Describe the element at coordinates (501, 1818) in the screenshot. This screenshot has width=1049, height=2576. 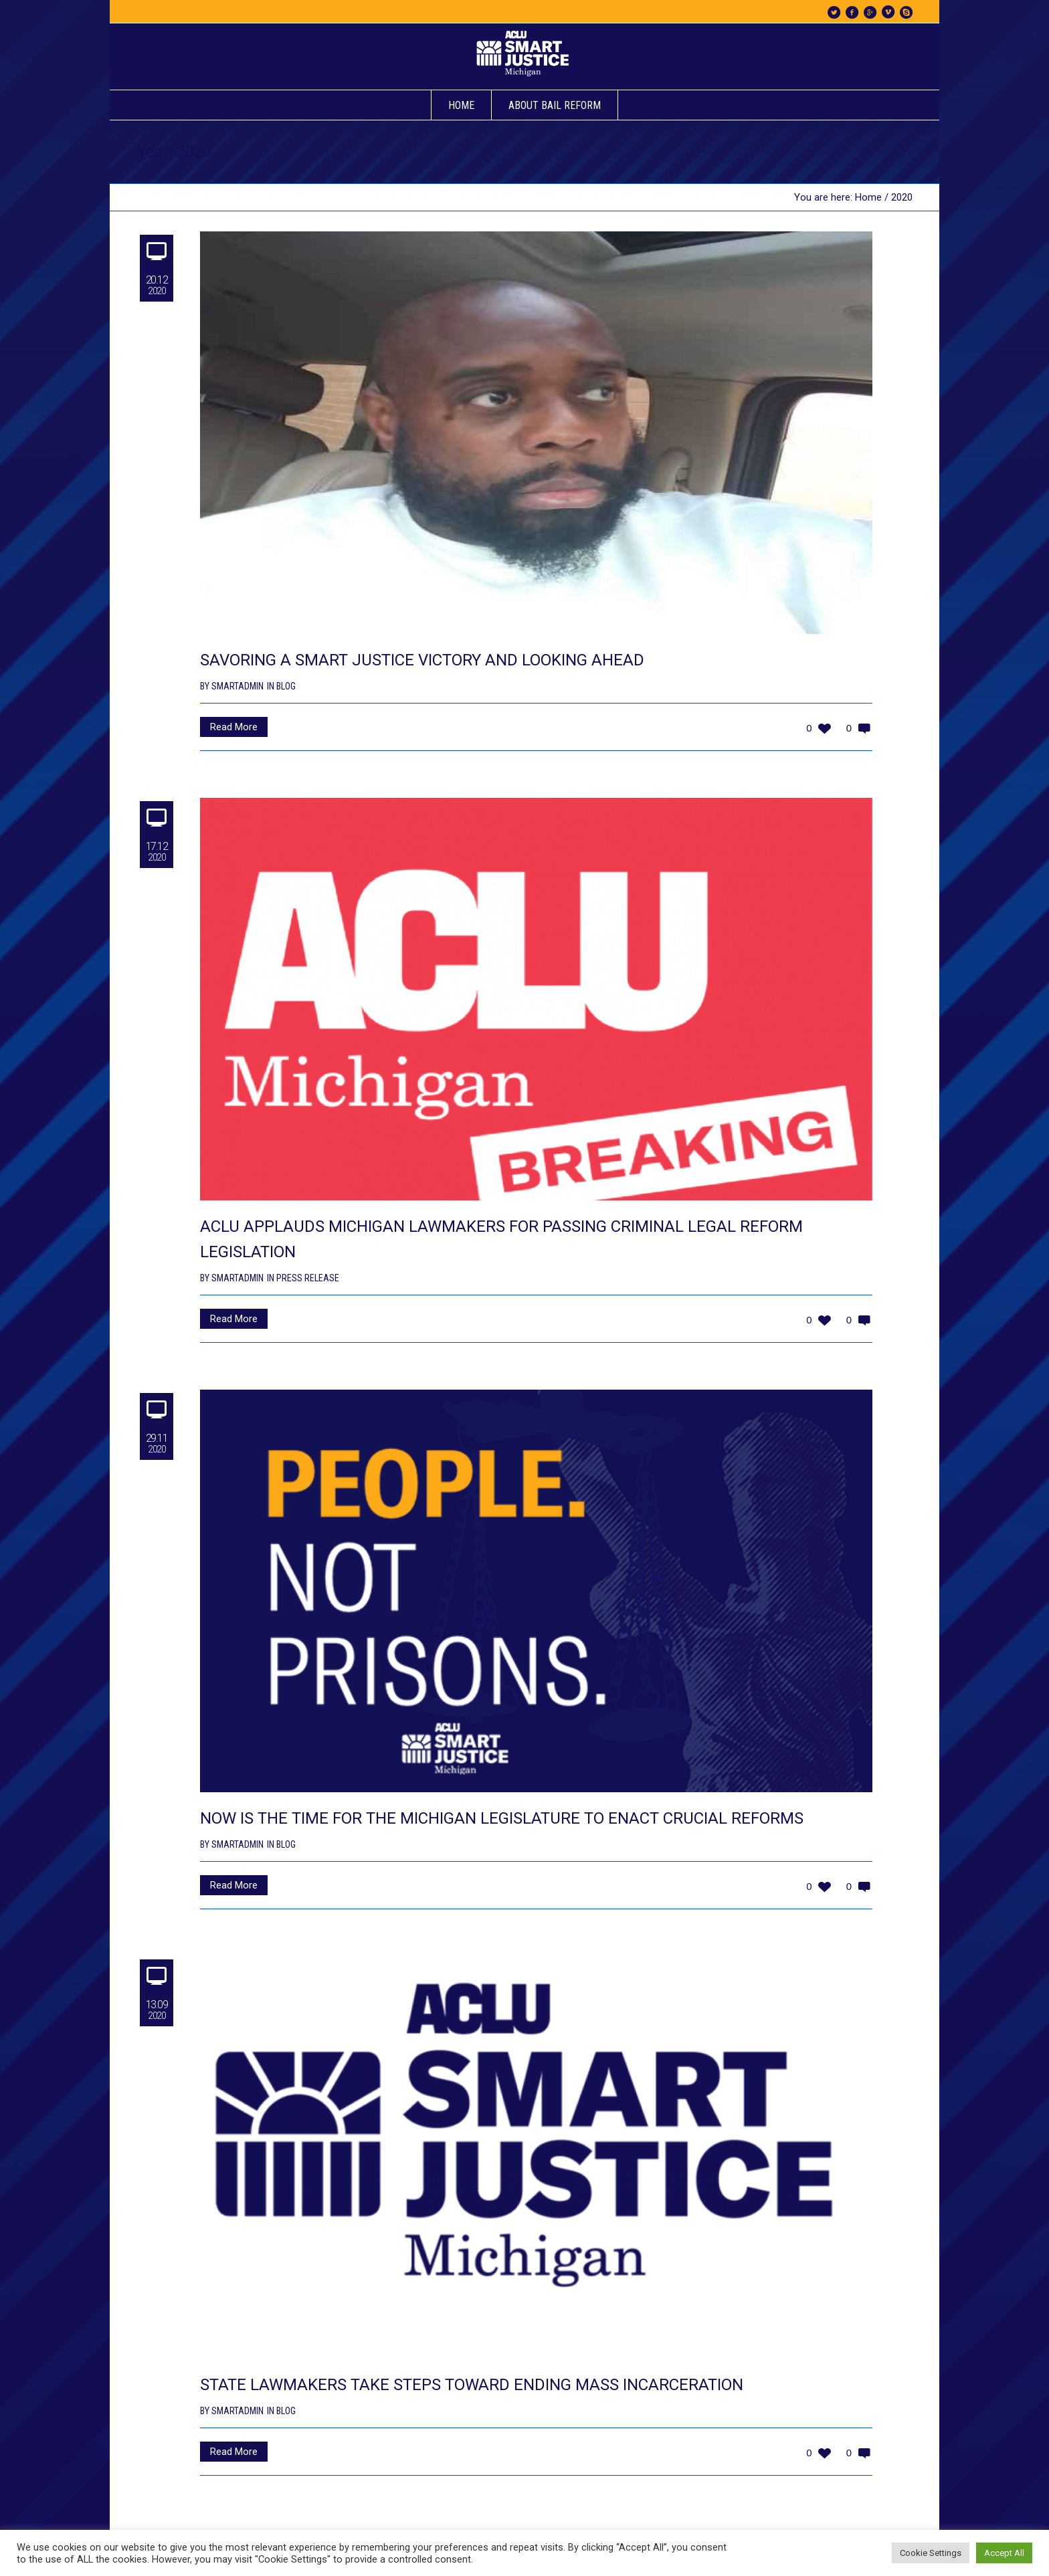
I see `NOW IS THE TIME FOR THE MICHIGAN LEGISLATURE TO ENACT CRUCIAL REFORMS` at that location.